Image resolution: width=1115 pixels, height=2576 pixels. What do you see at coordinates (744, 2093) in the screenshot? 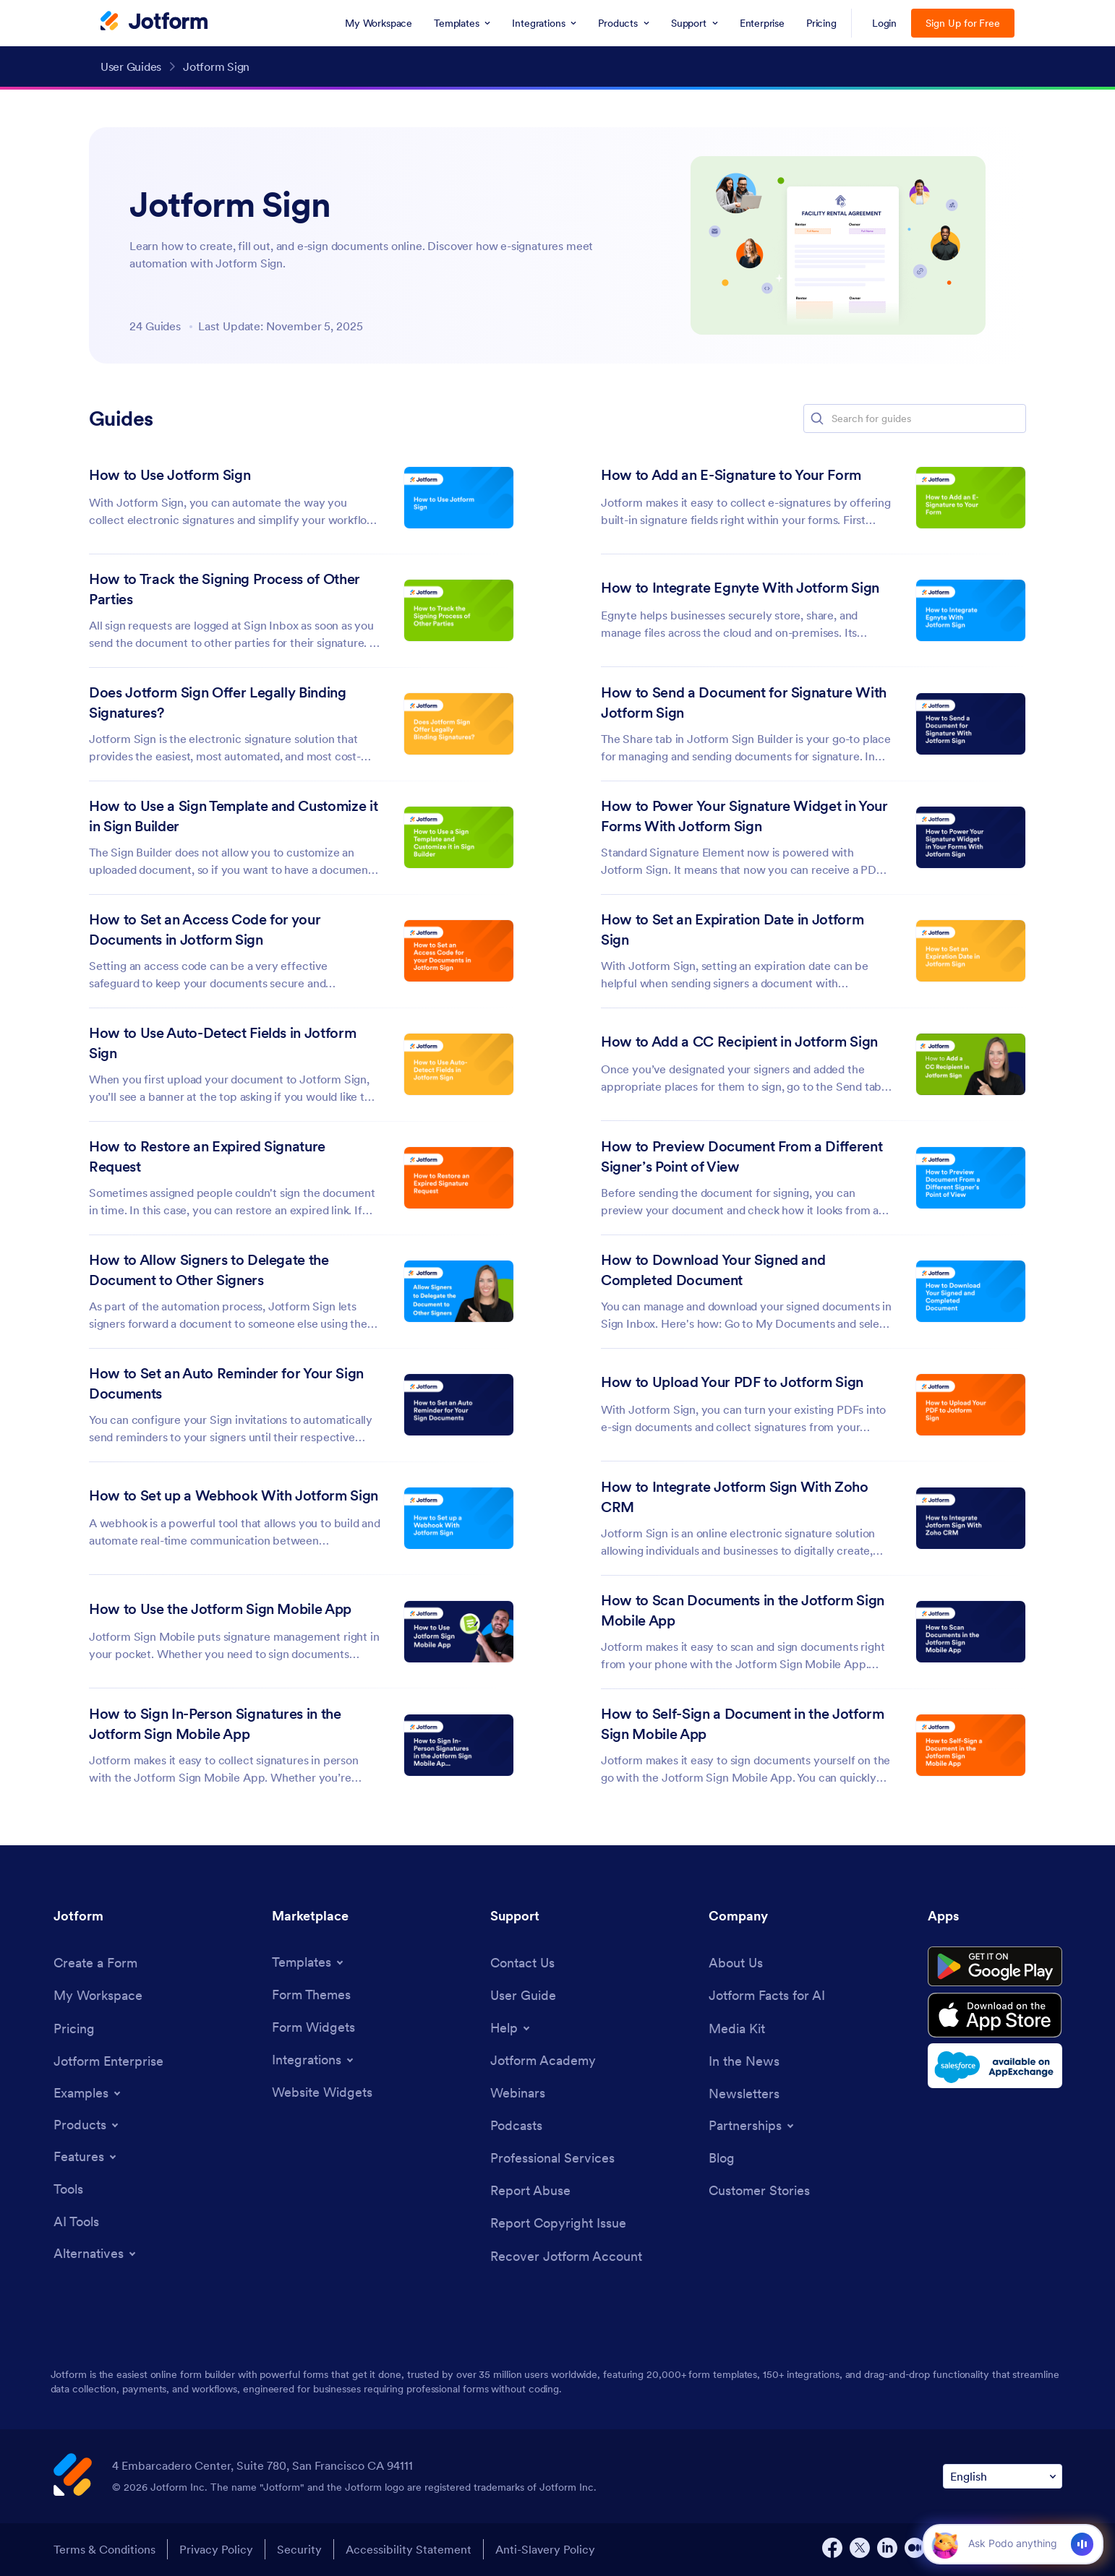
I see `[Newsletters]` at bounding box center [744, 2093].